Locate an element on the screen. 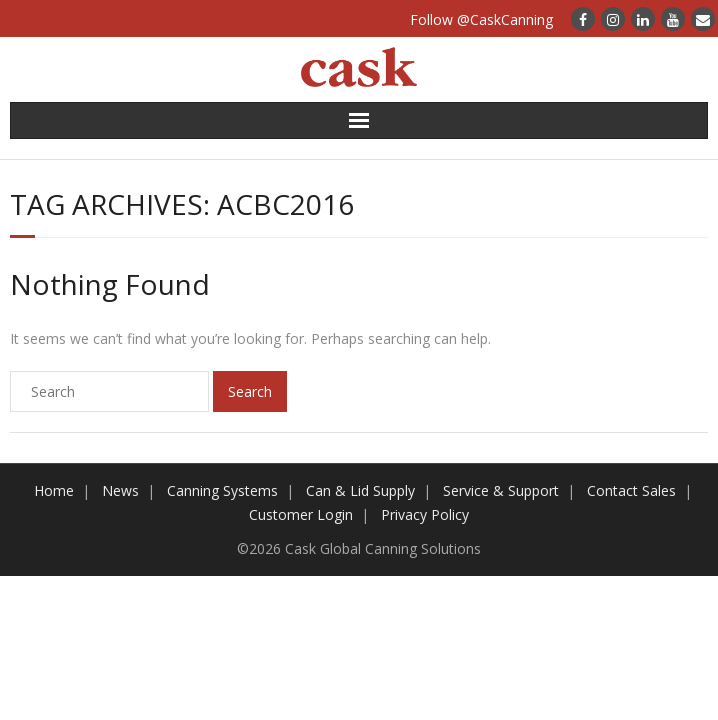 This screenshot has height=720, width=718. Home is located at coordinates (54, 490).